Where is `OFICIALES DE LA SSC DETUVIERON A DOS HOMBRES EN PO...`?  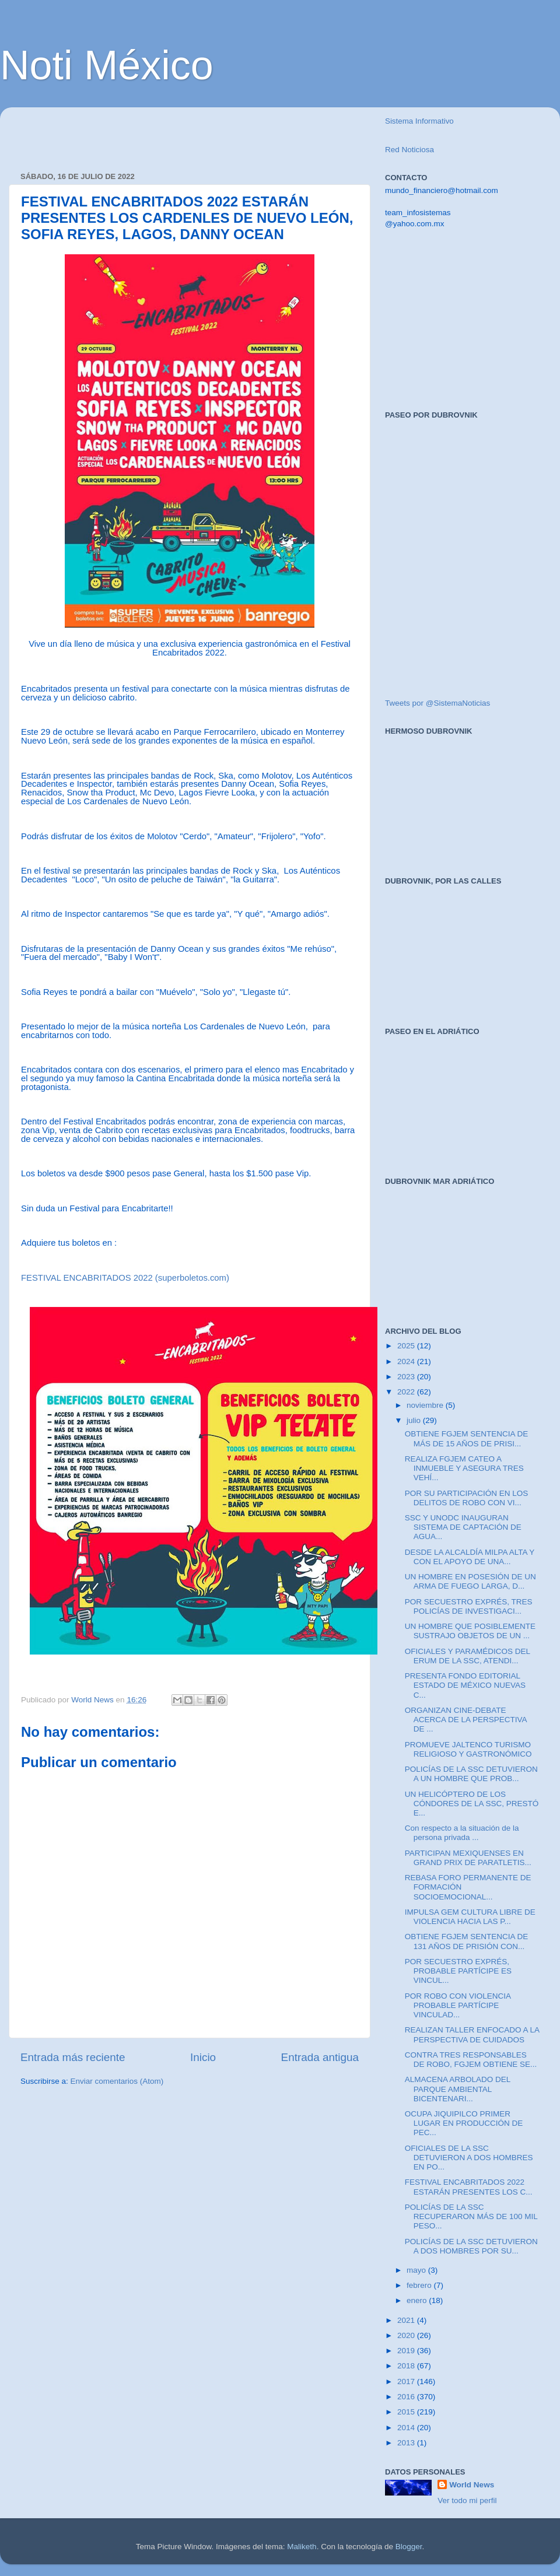
OFICIALES DE LA SSC DETUVIERON A DOS HOMBRES EN PO... is located at coordinates (469, 2157).